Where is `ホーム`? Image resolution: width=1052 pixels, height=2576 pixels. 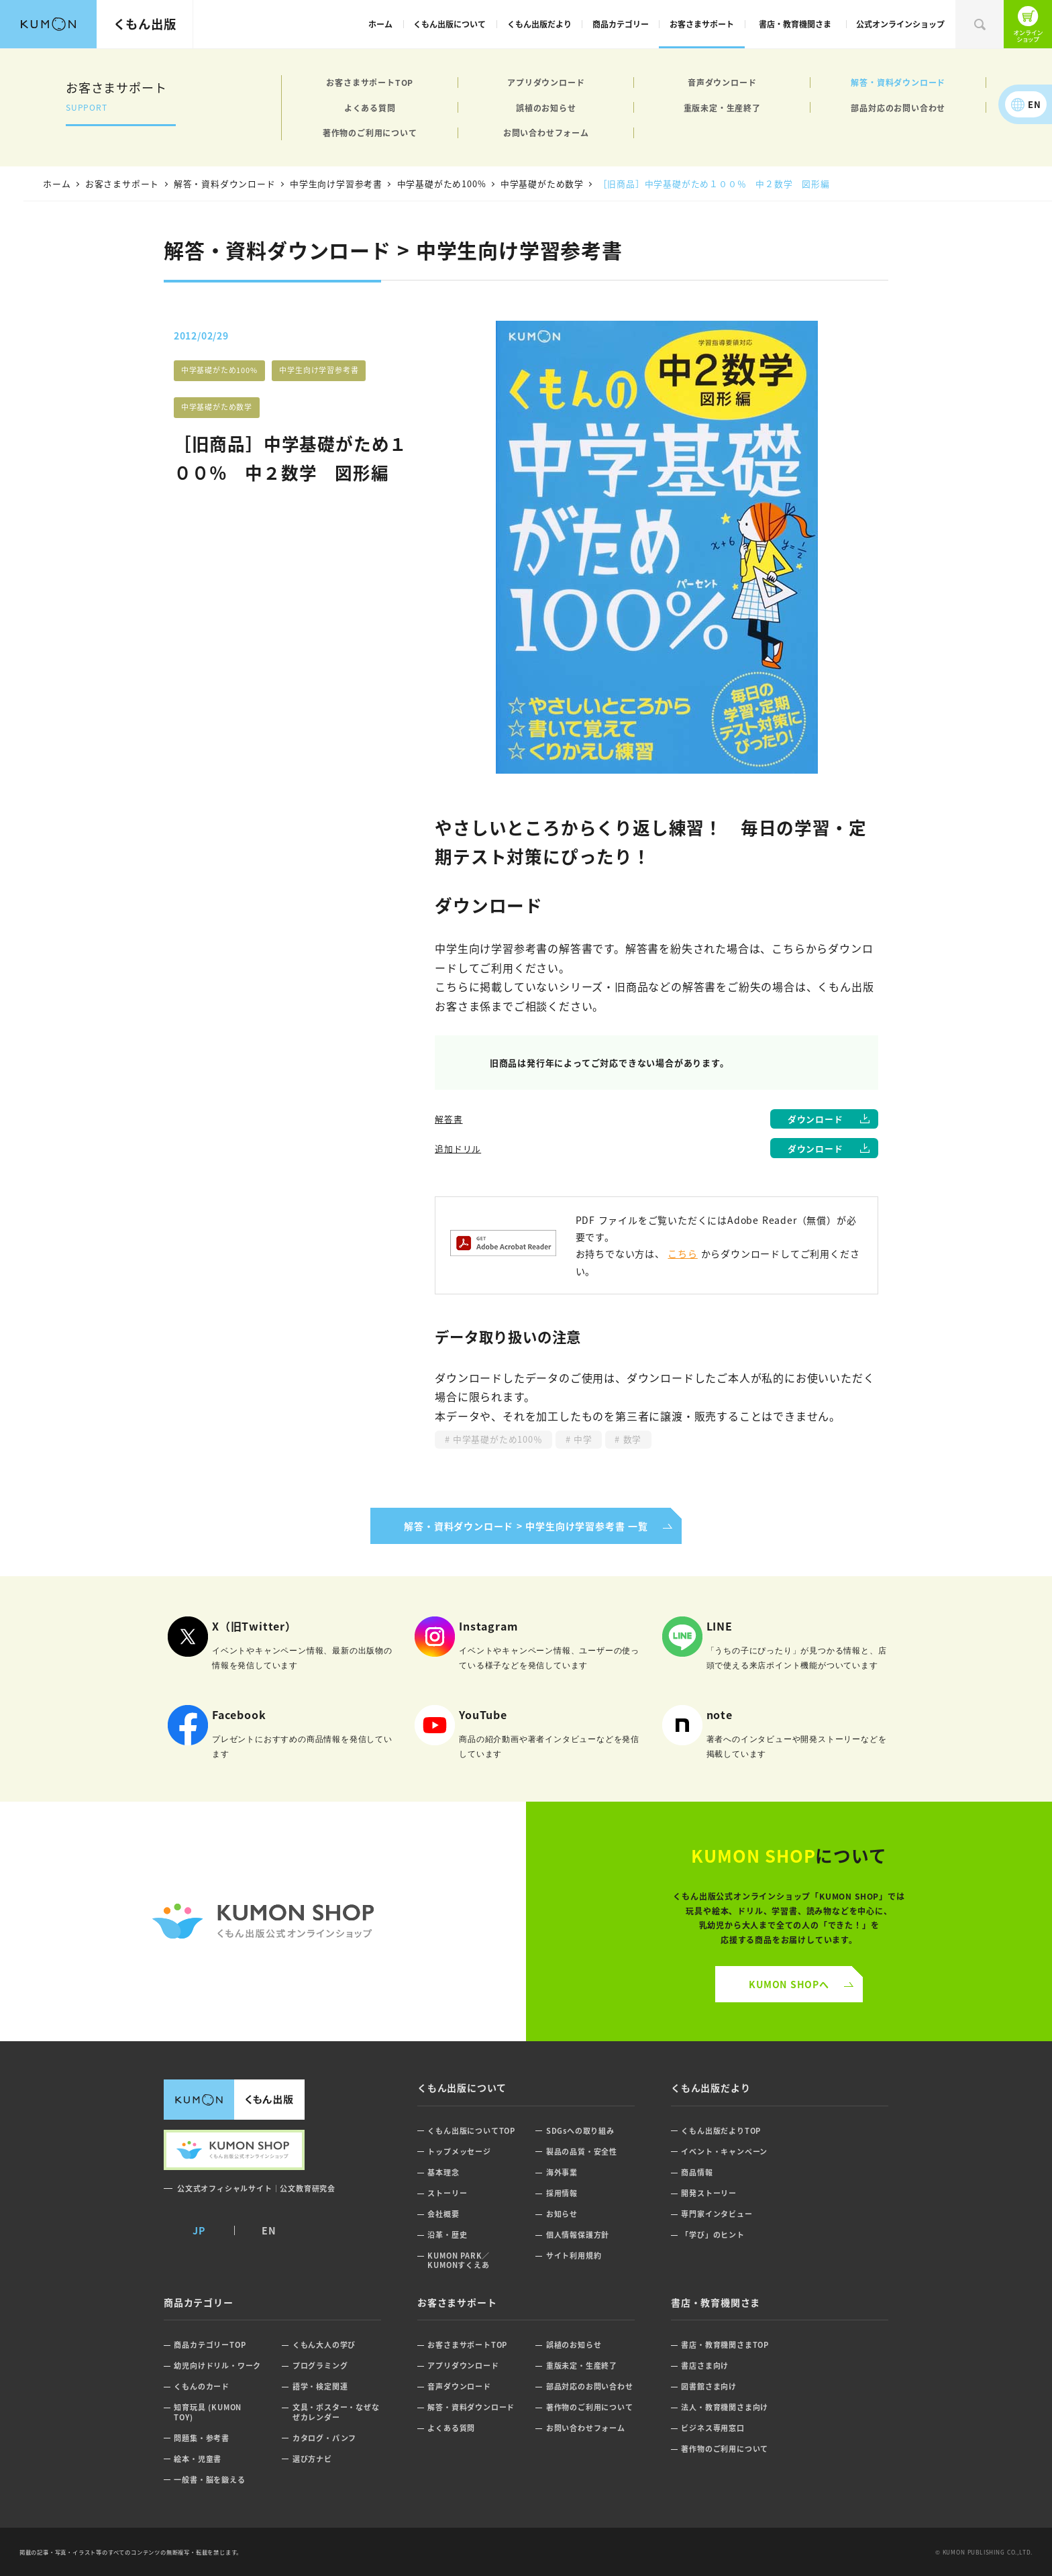
ホーム is located at coordinates (380, 24).